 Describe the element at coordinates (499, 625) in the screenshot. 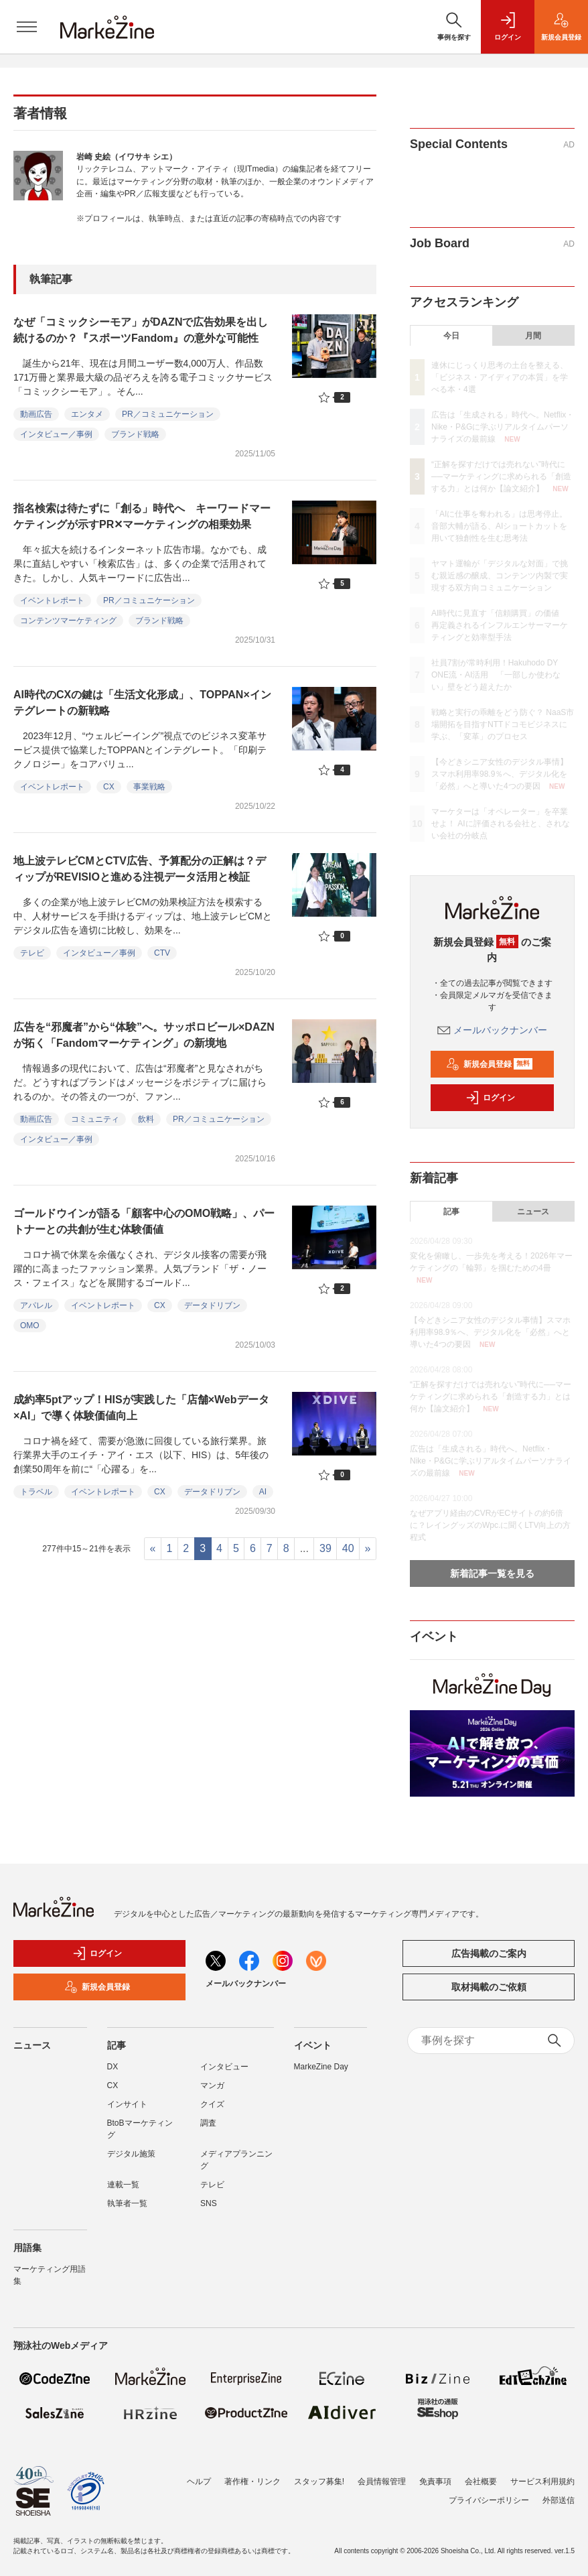

I see `AI時代に見直す「信頼購買」の価値 再定義されるインフルエンサーマーケティングと効率型手法` at that location.